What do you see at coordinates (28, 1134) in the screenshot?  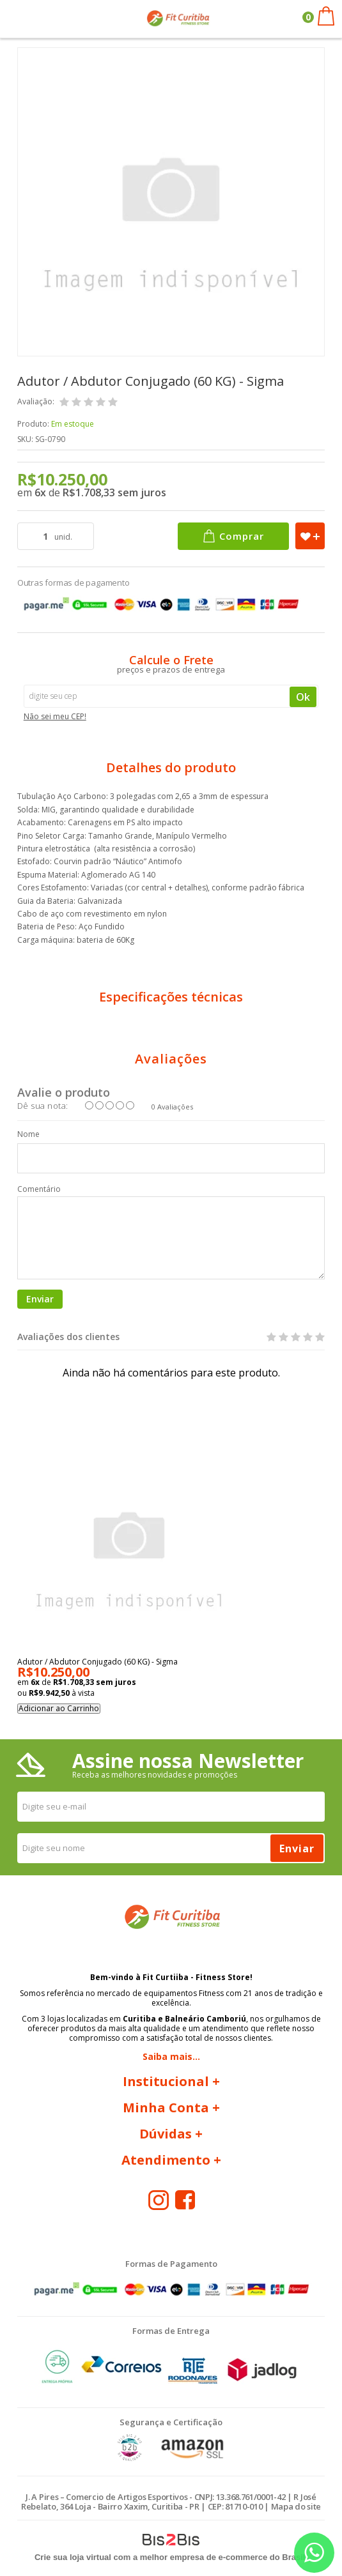 I see `Nome` at bounding box center [28, 1134].